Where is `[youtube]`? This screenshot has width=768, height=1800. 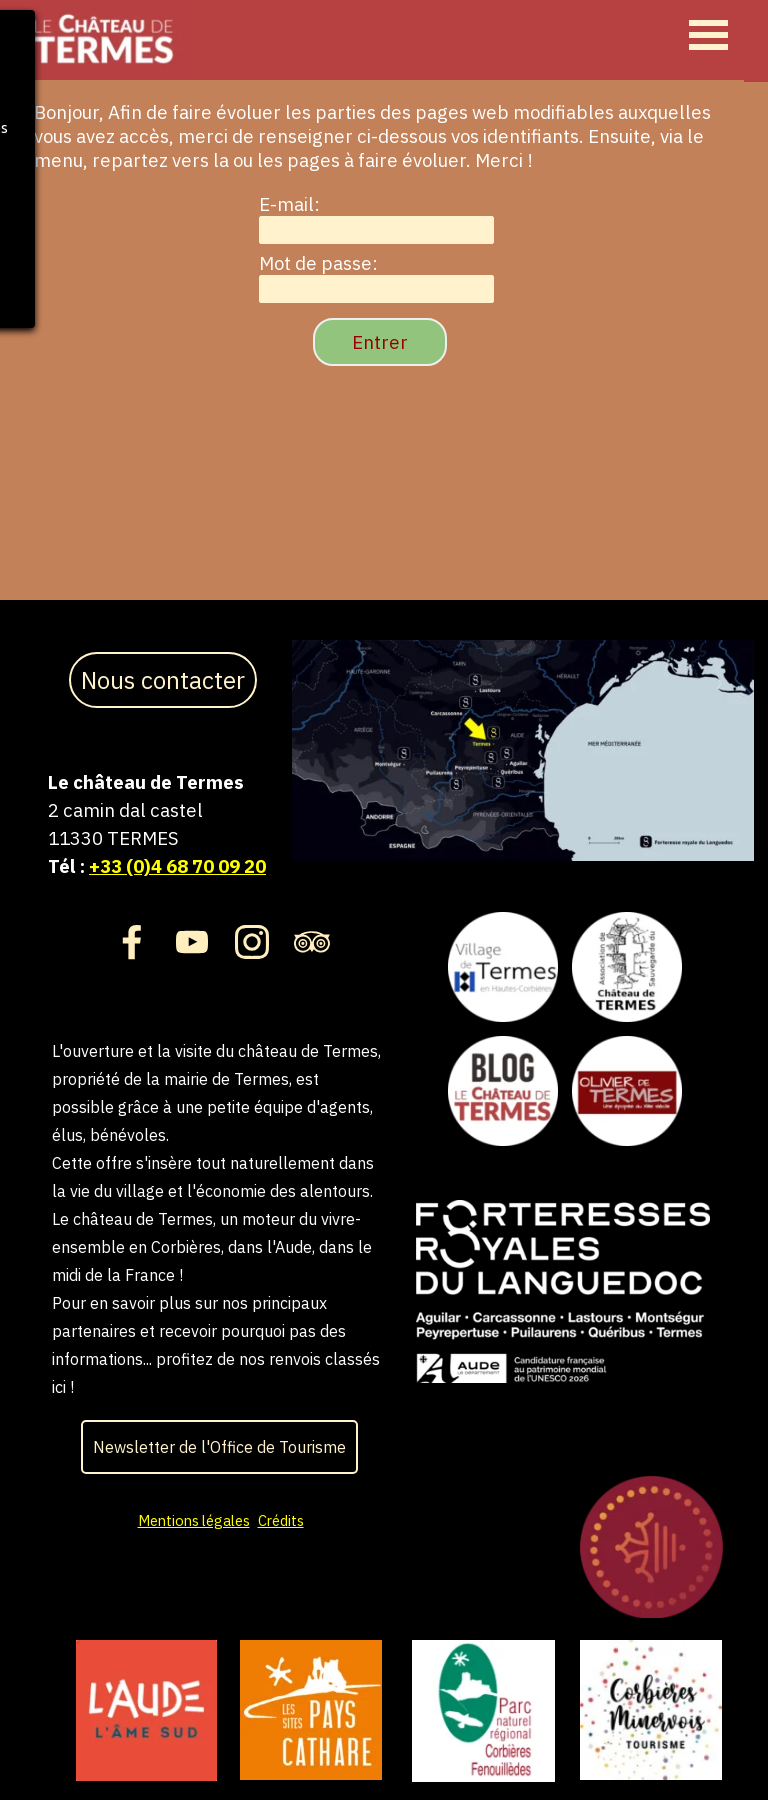 [youtube] is located at coordinates (192, 942).